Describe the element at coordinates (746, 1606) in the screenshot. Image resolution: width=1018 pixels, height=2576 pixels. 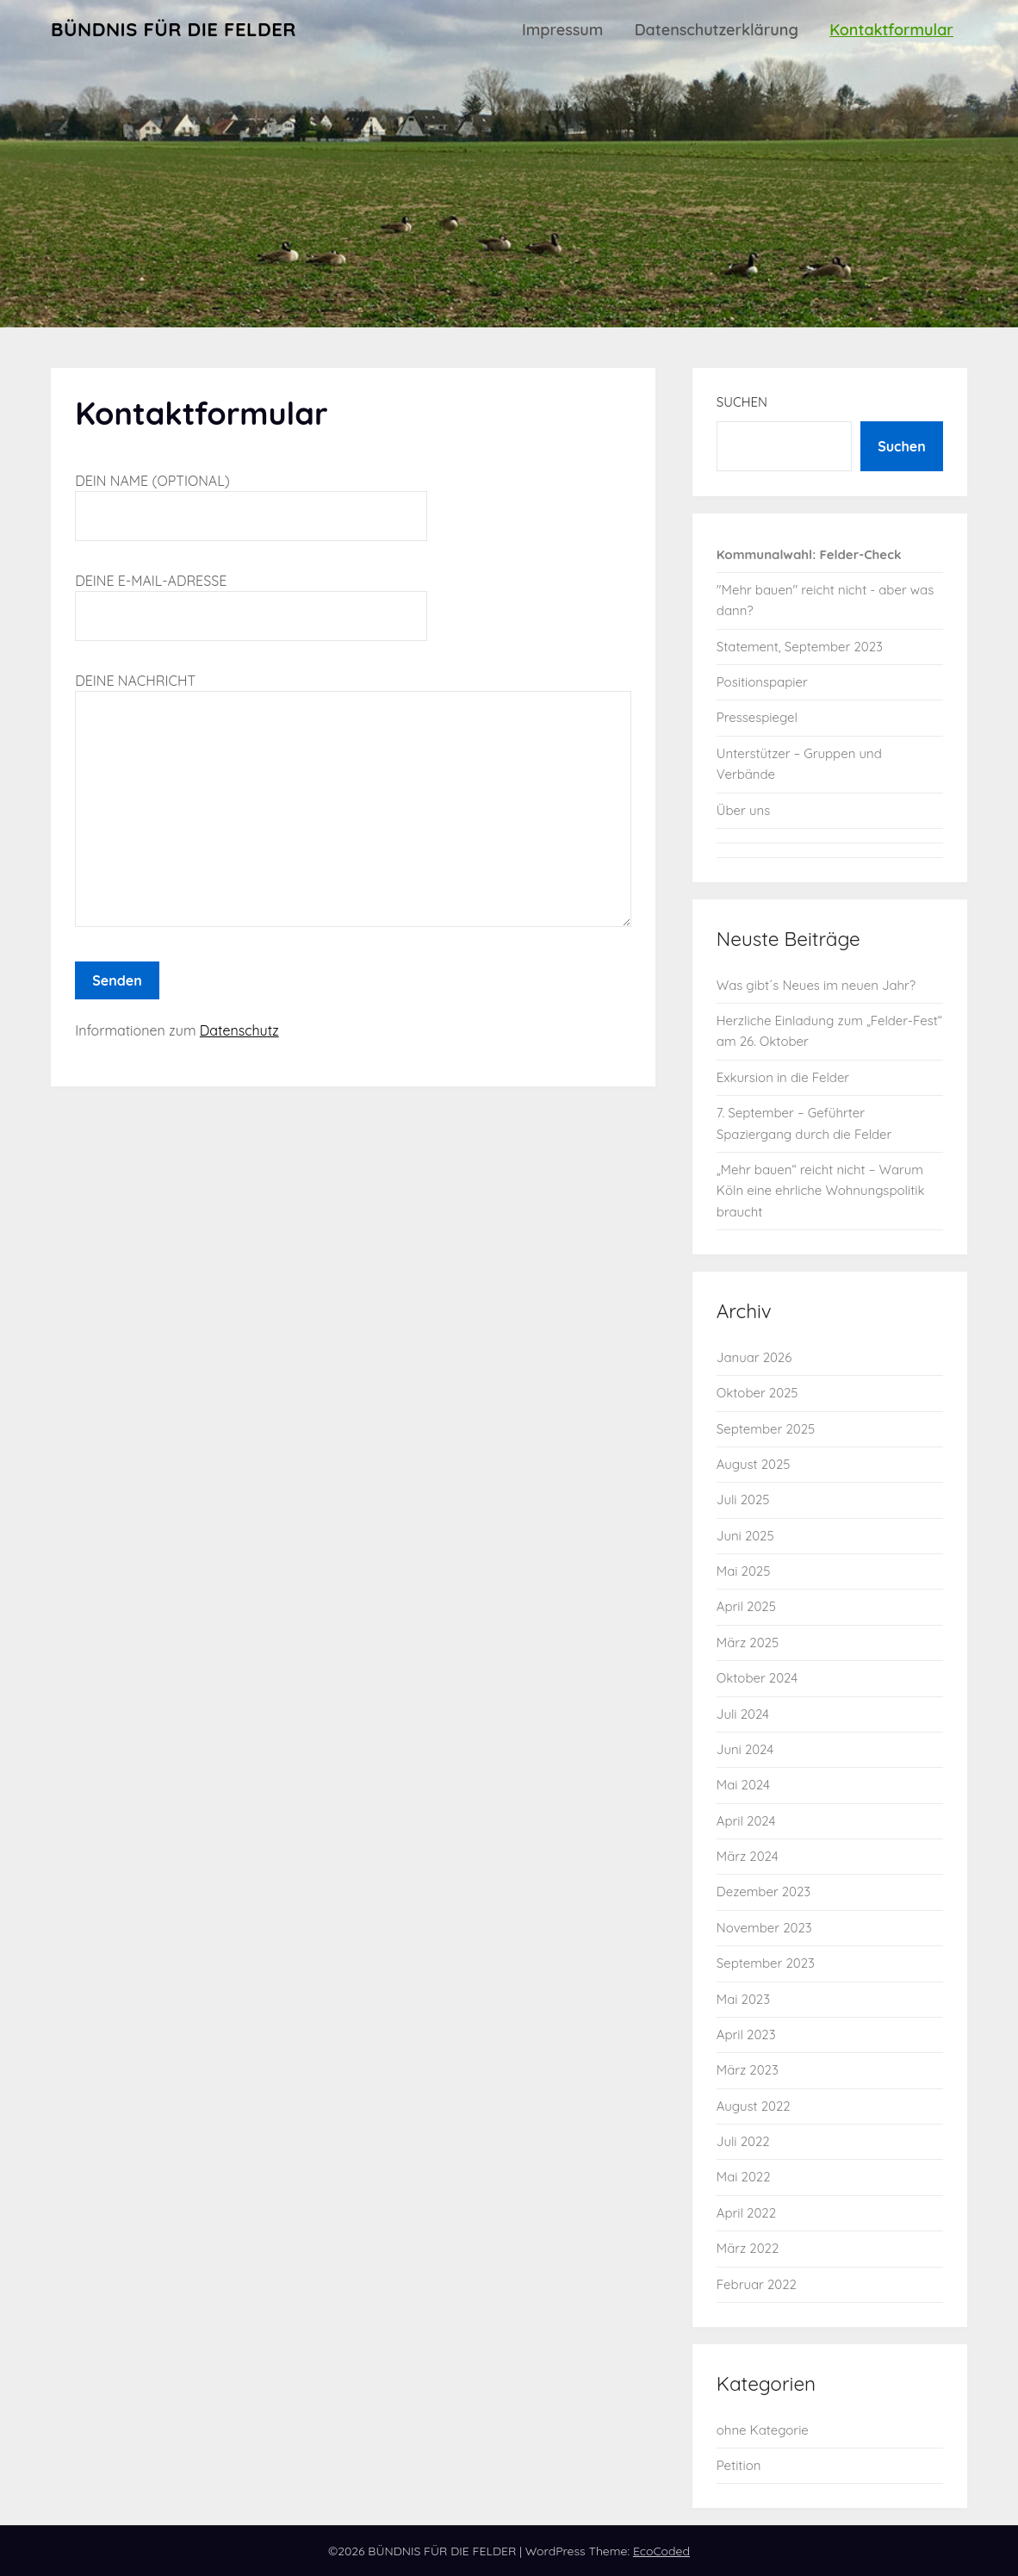
I see `April 2025` at that location.